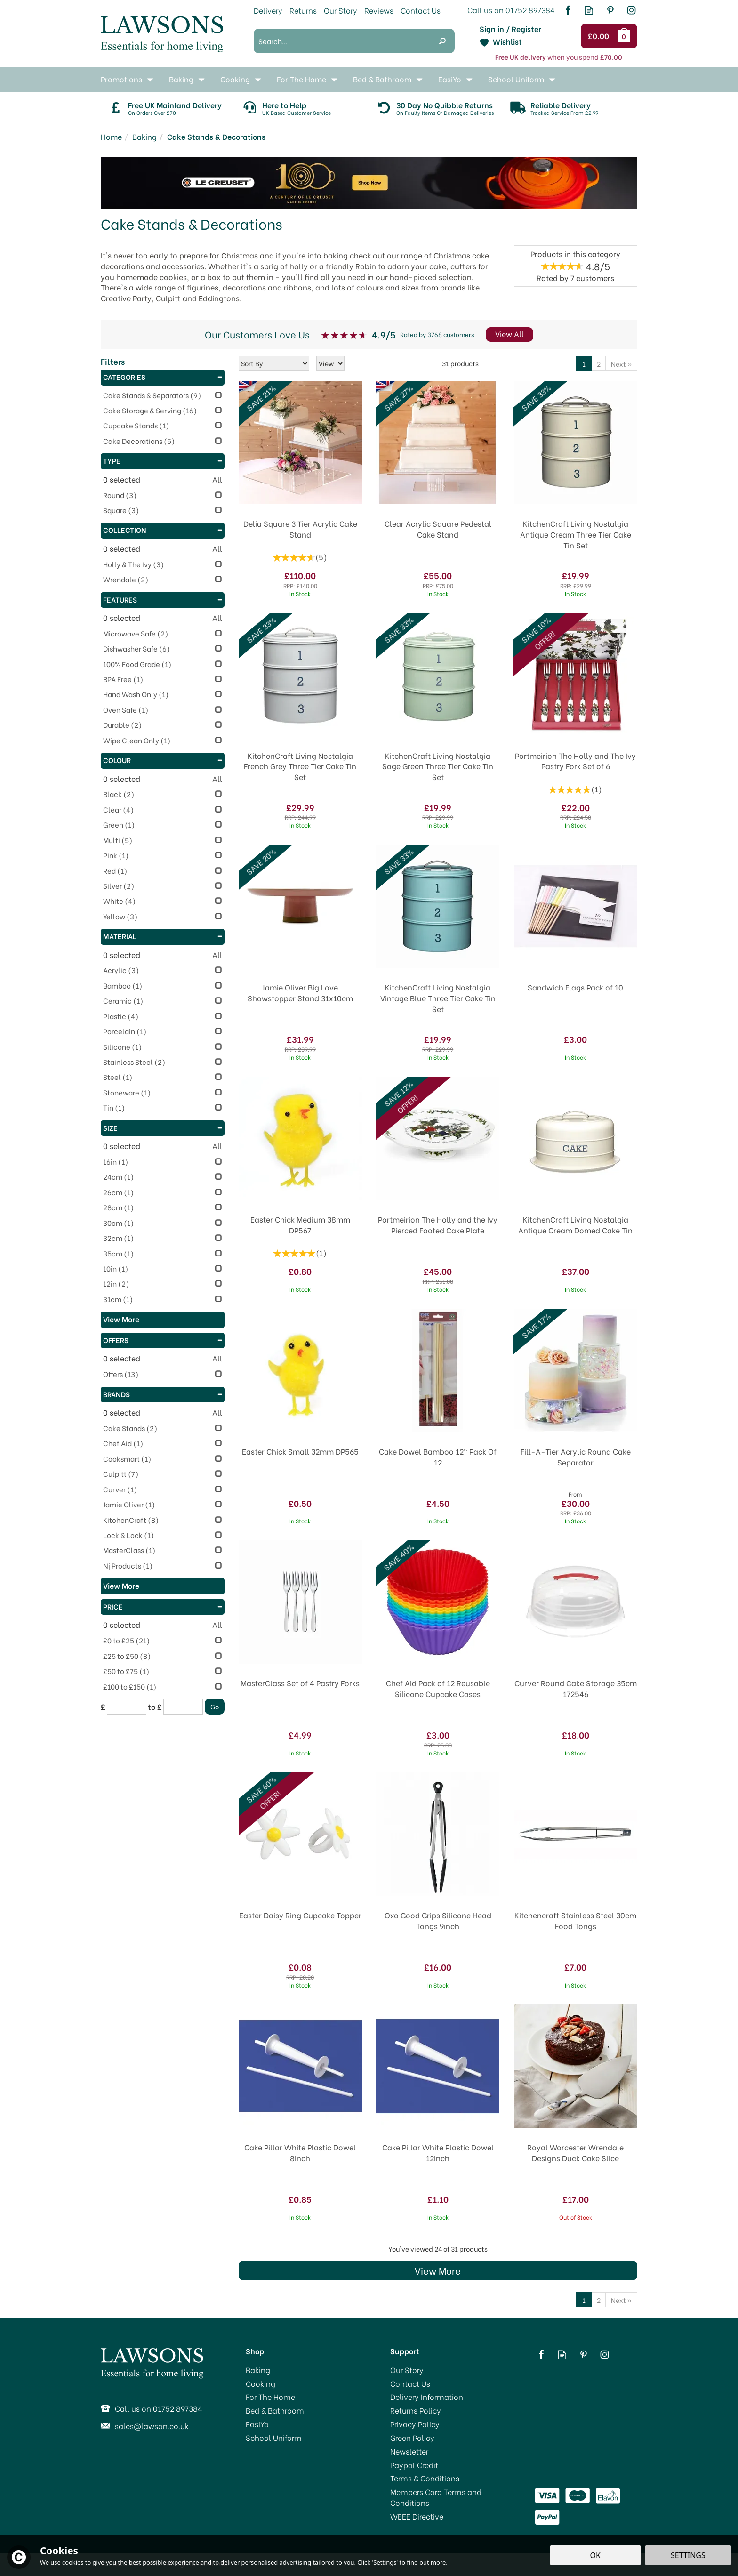  What do you see at coordinates (217, 479) in the screenshot?
I see `All` at bounding box center [217, 479].